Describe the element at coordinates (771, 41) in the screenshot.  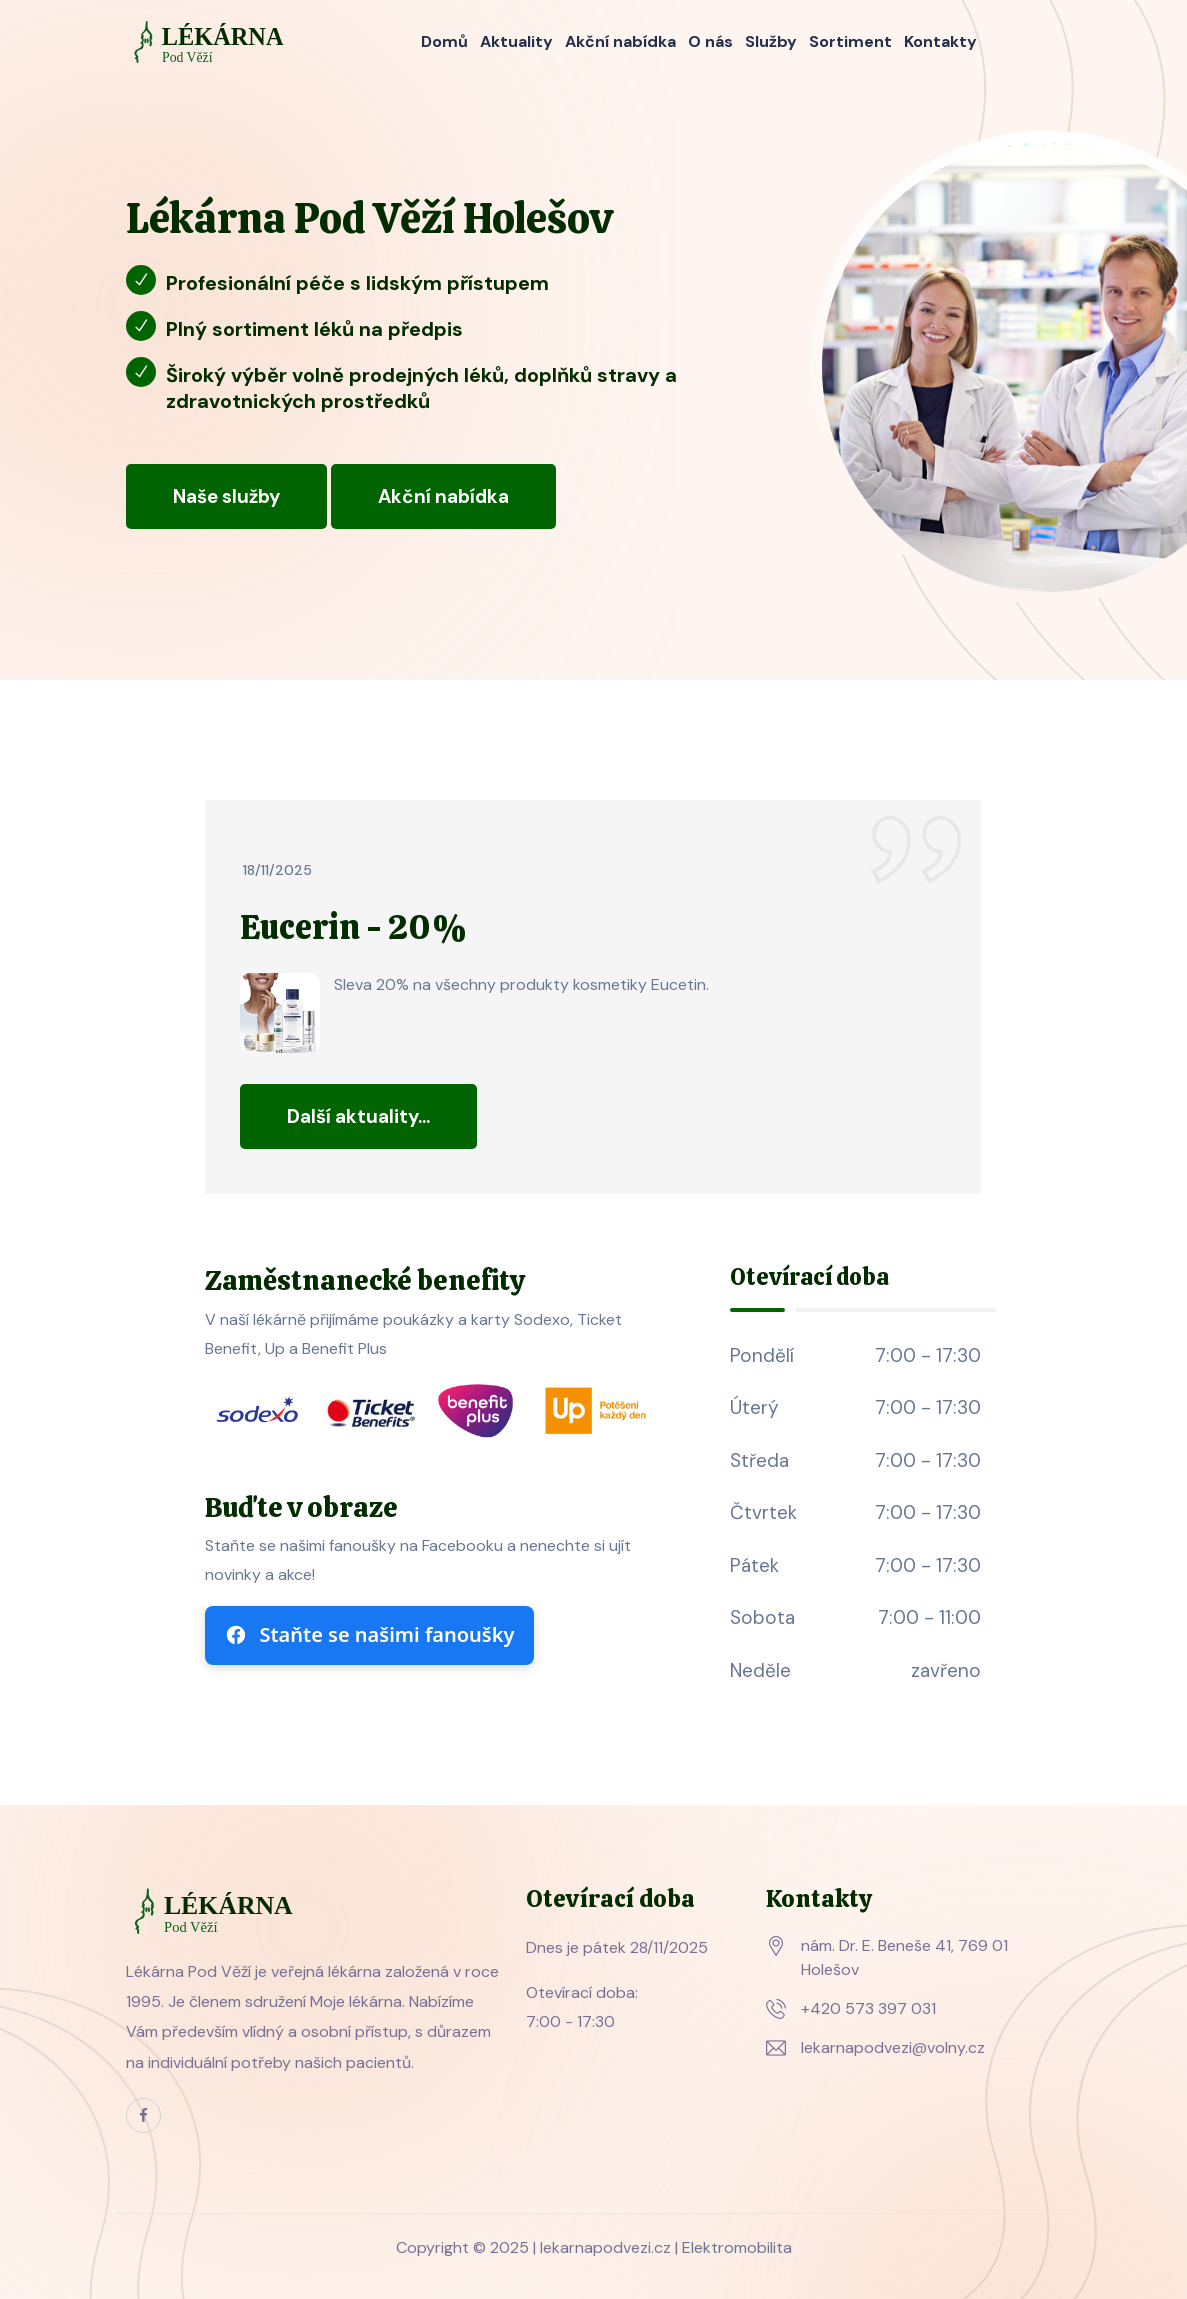
I see `Služby` at that location.